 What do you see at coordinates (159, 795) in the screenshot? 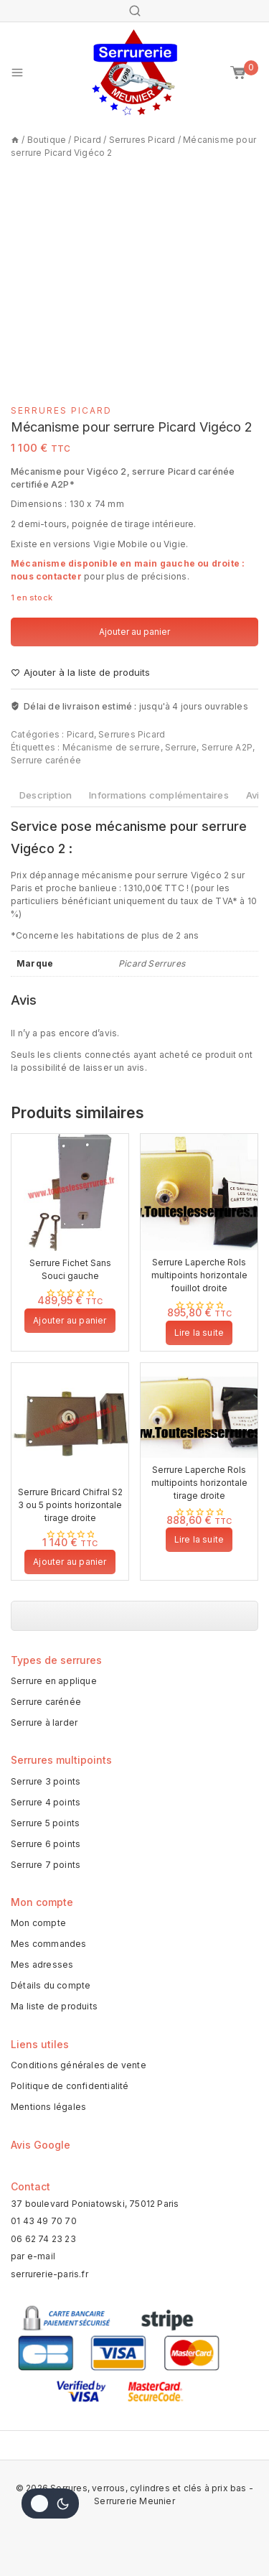
I see `Informations complémentaires [tab]` at bounding box center [159, 795].